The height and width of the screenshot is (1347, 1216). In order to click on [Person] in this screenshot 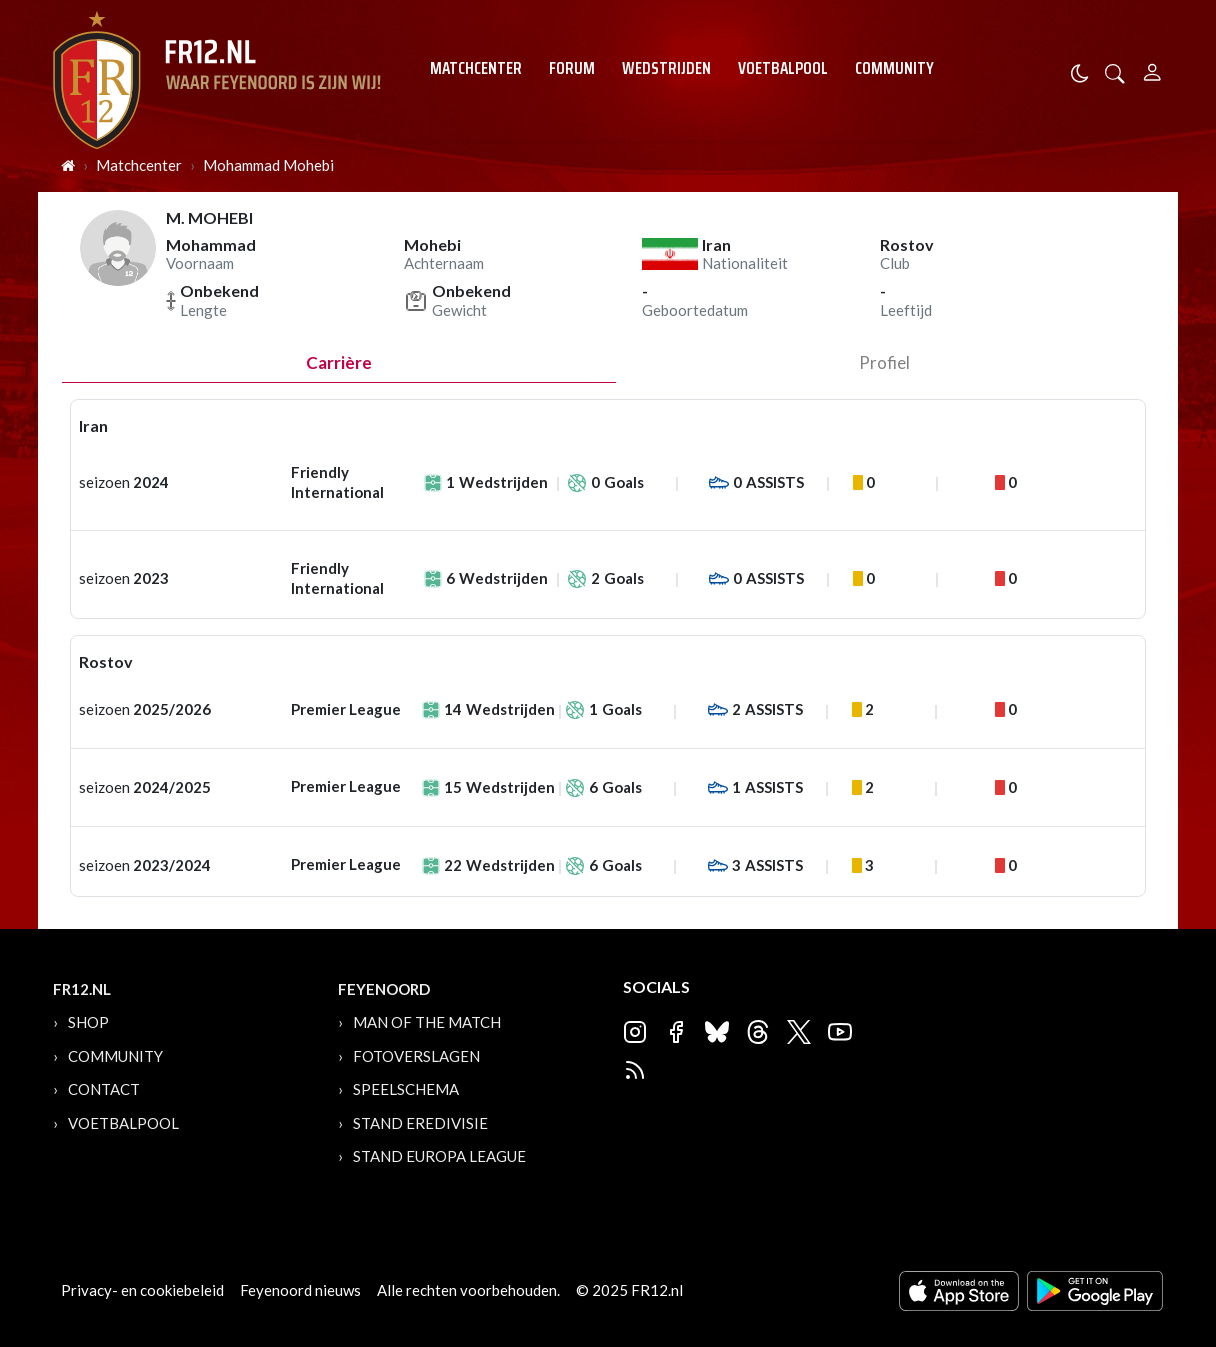, I will do `click(1152, 69)`.